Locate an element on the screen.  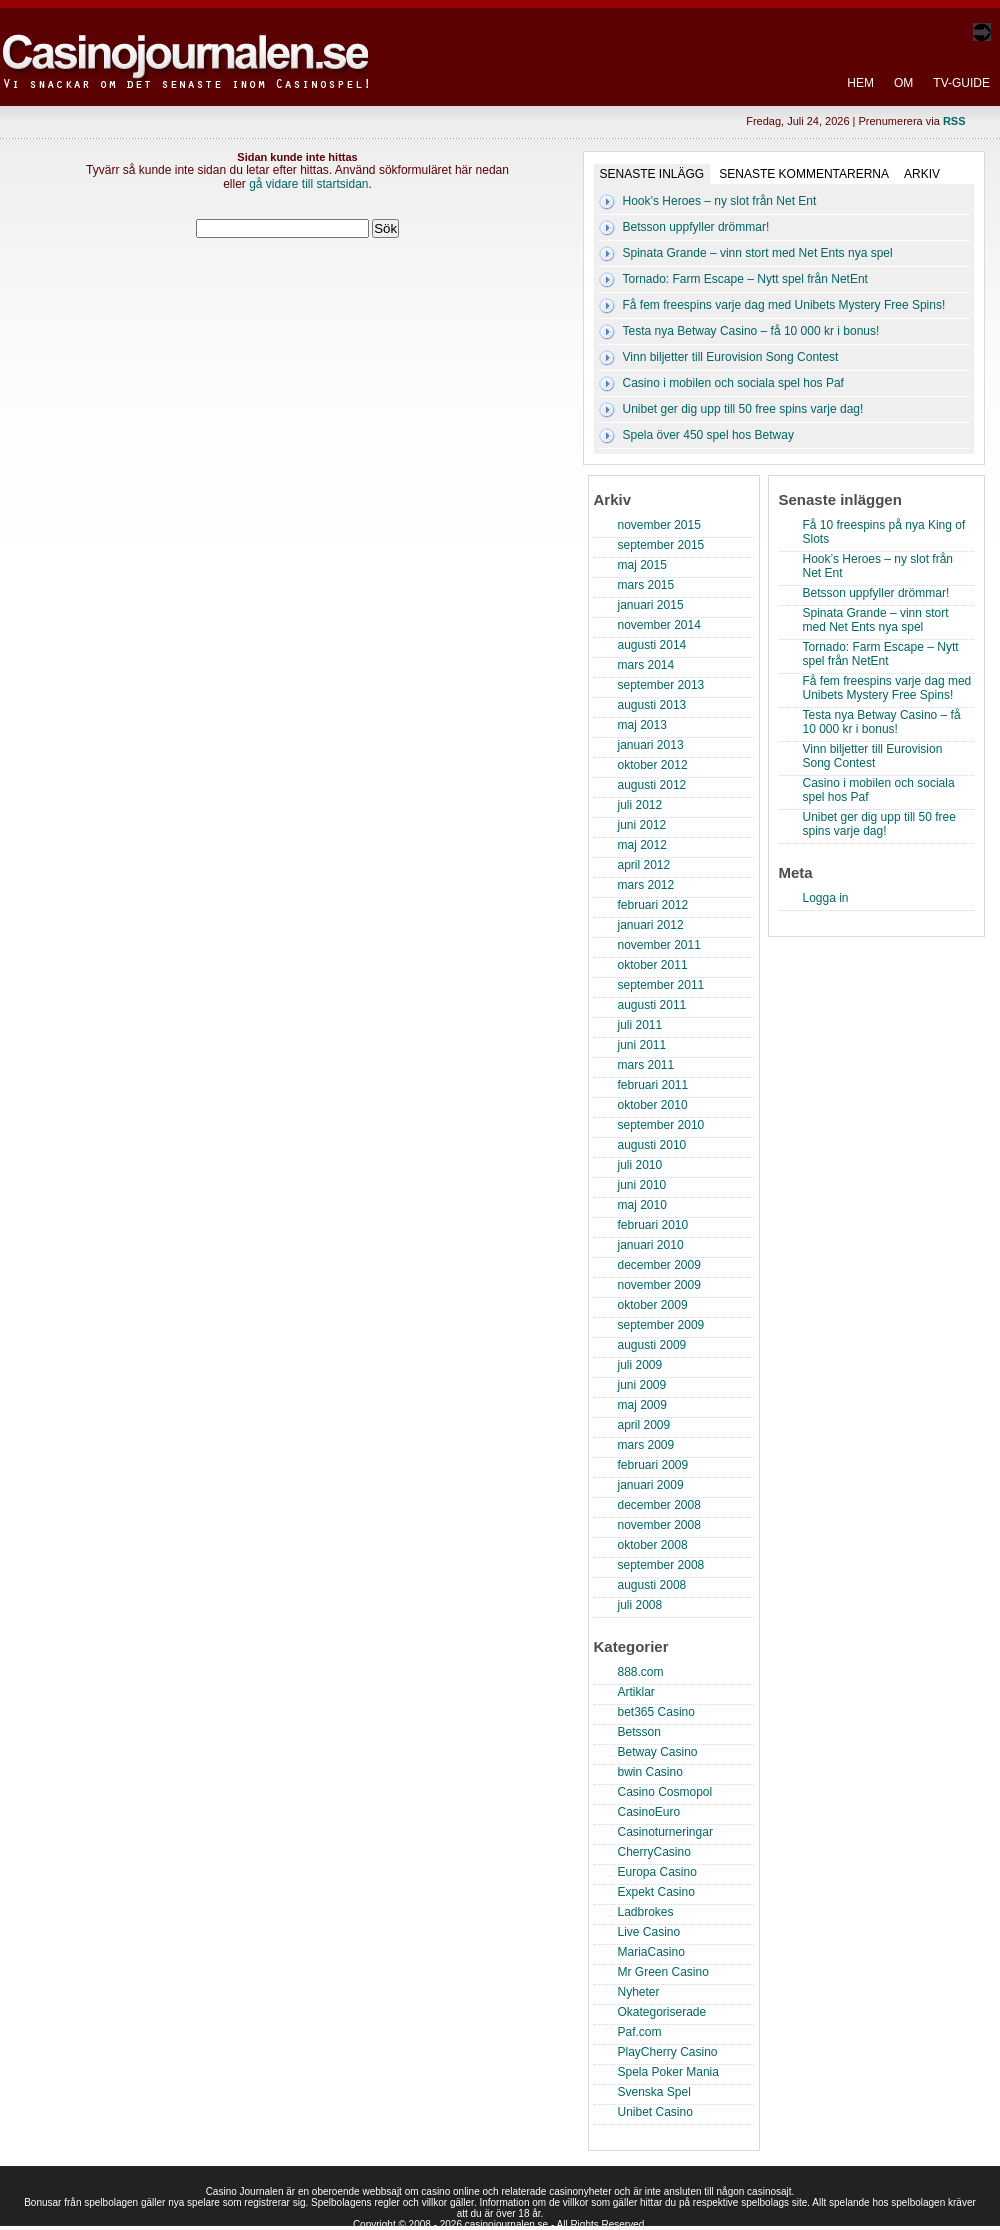
bet365 Casino is located at coordinates (656, 1712).